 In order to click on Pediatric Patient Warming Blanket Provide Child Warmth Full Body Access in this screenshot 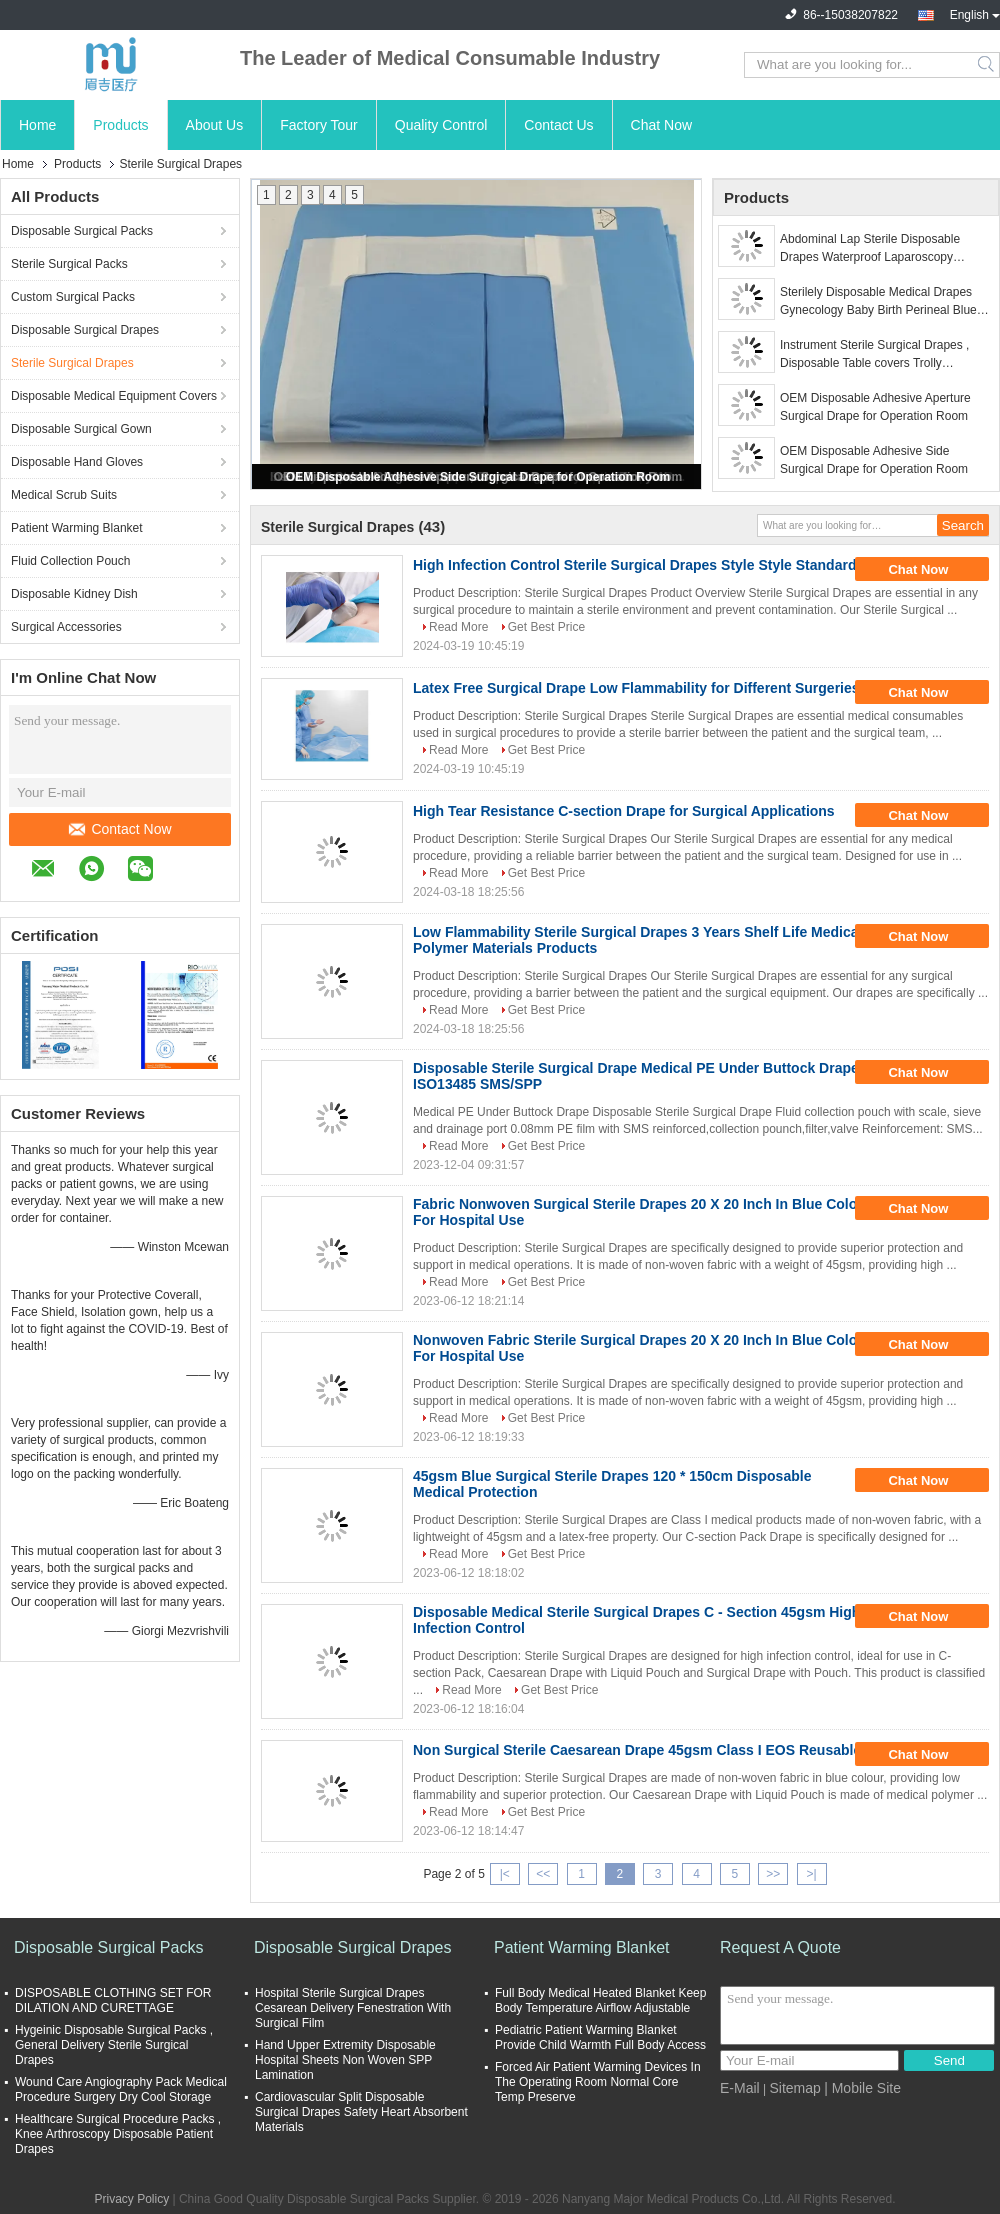, I will do `click(600, 2037)`.